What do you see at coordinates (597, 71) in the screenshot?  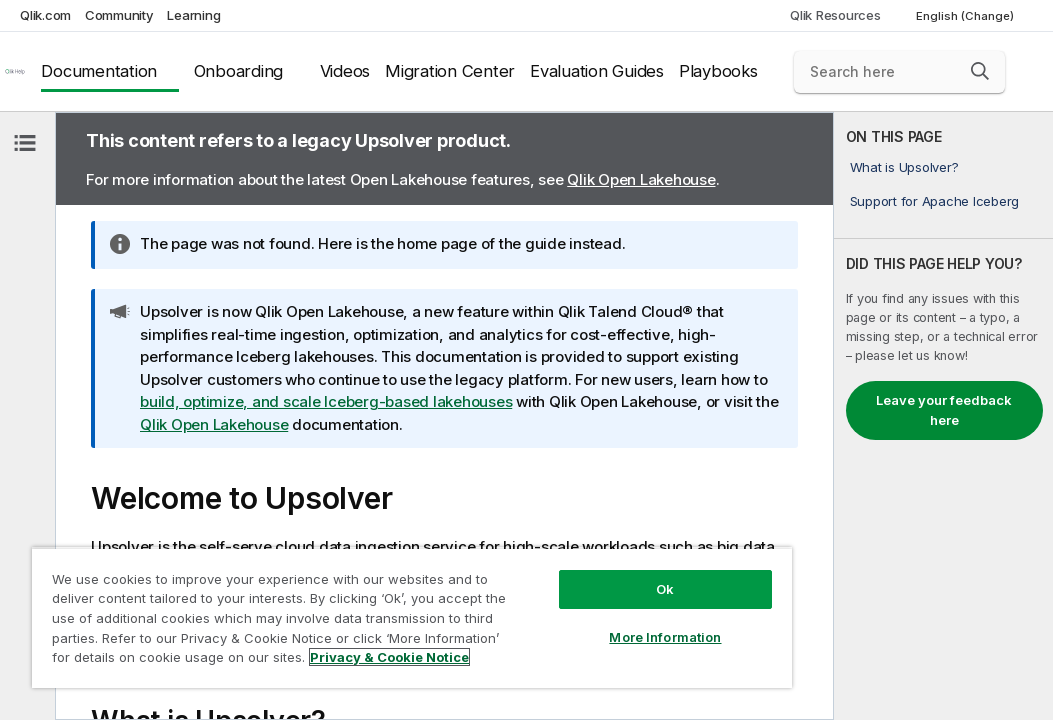 I see `Evaluation Guides` at bounding box center [597, 71].